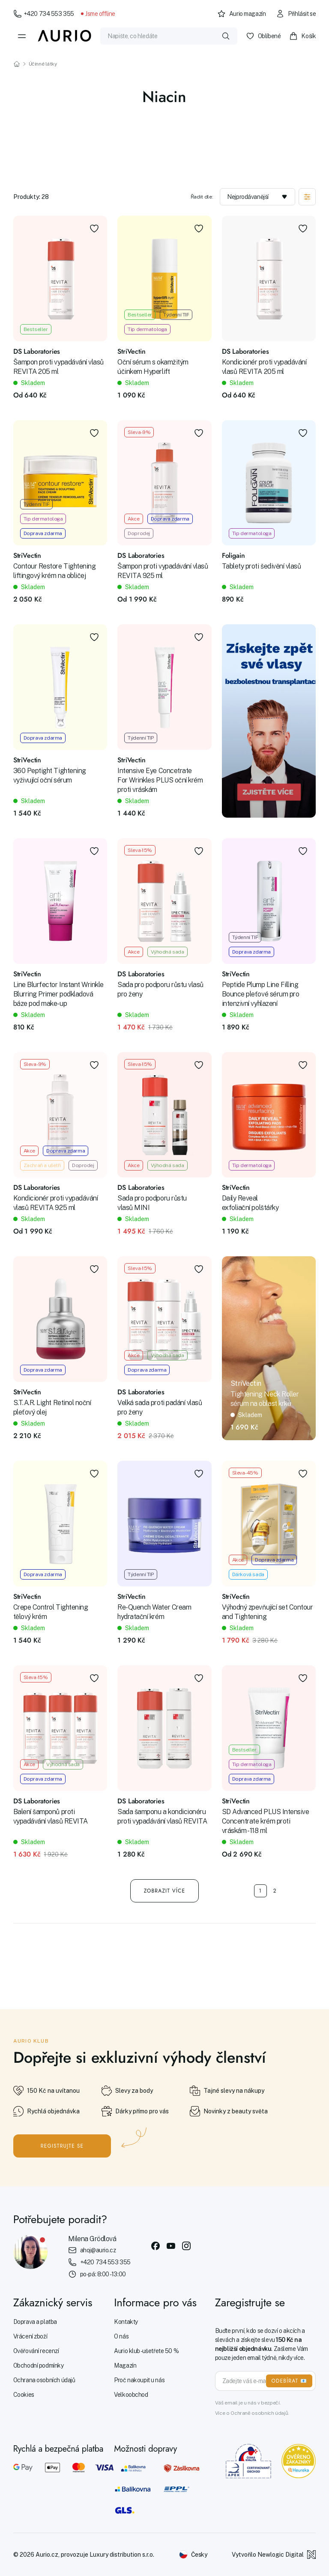  Describe the element at coordinates (44, 2380) in the screenshot. I see `Ochrana osobních údajů` at that location.